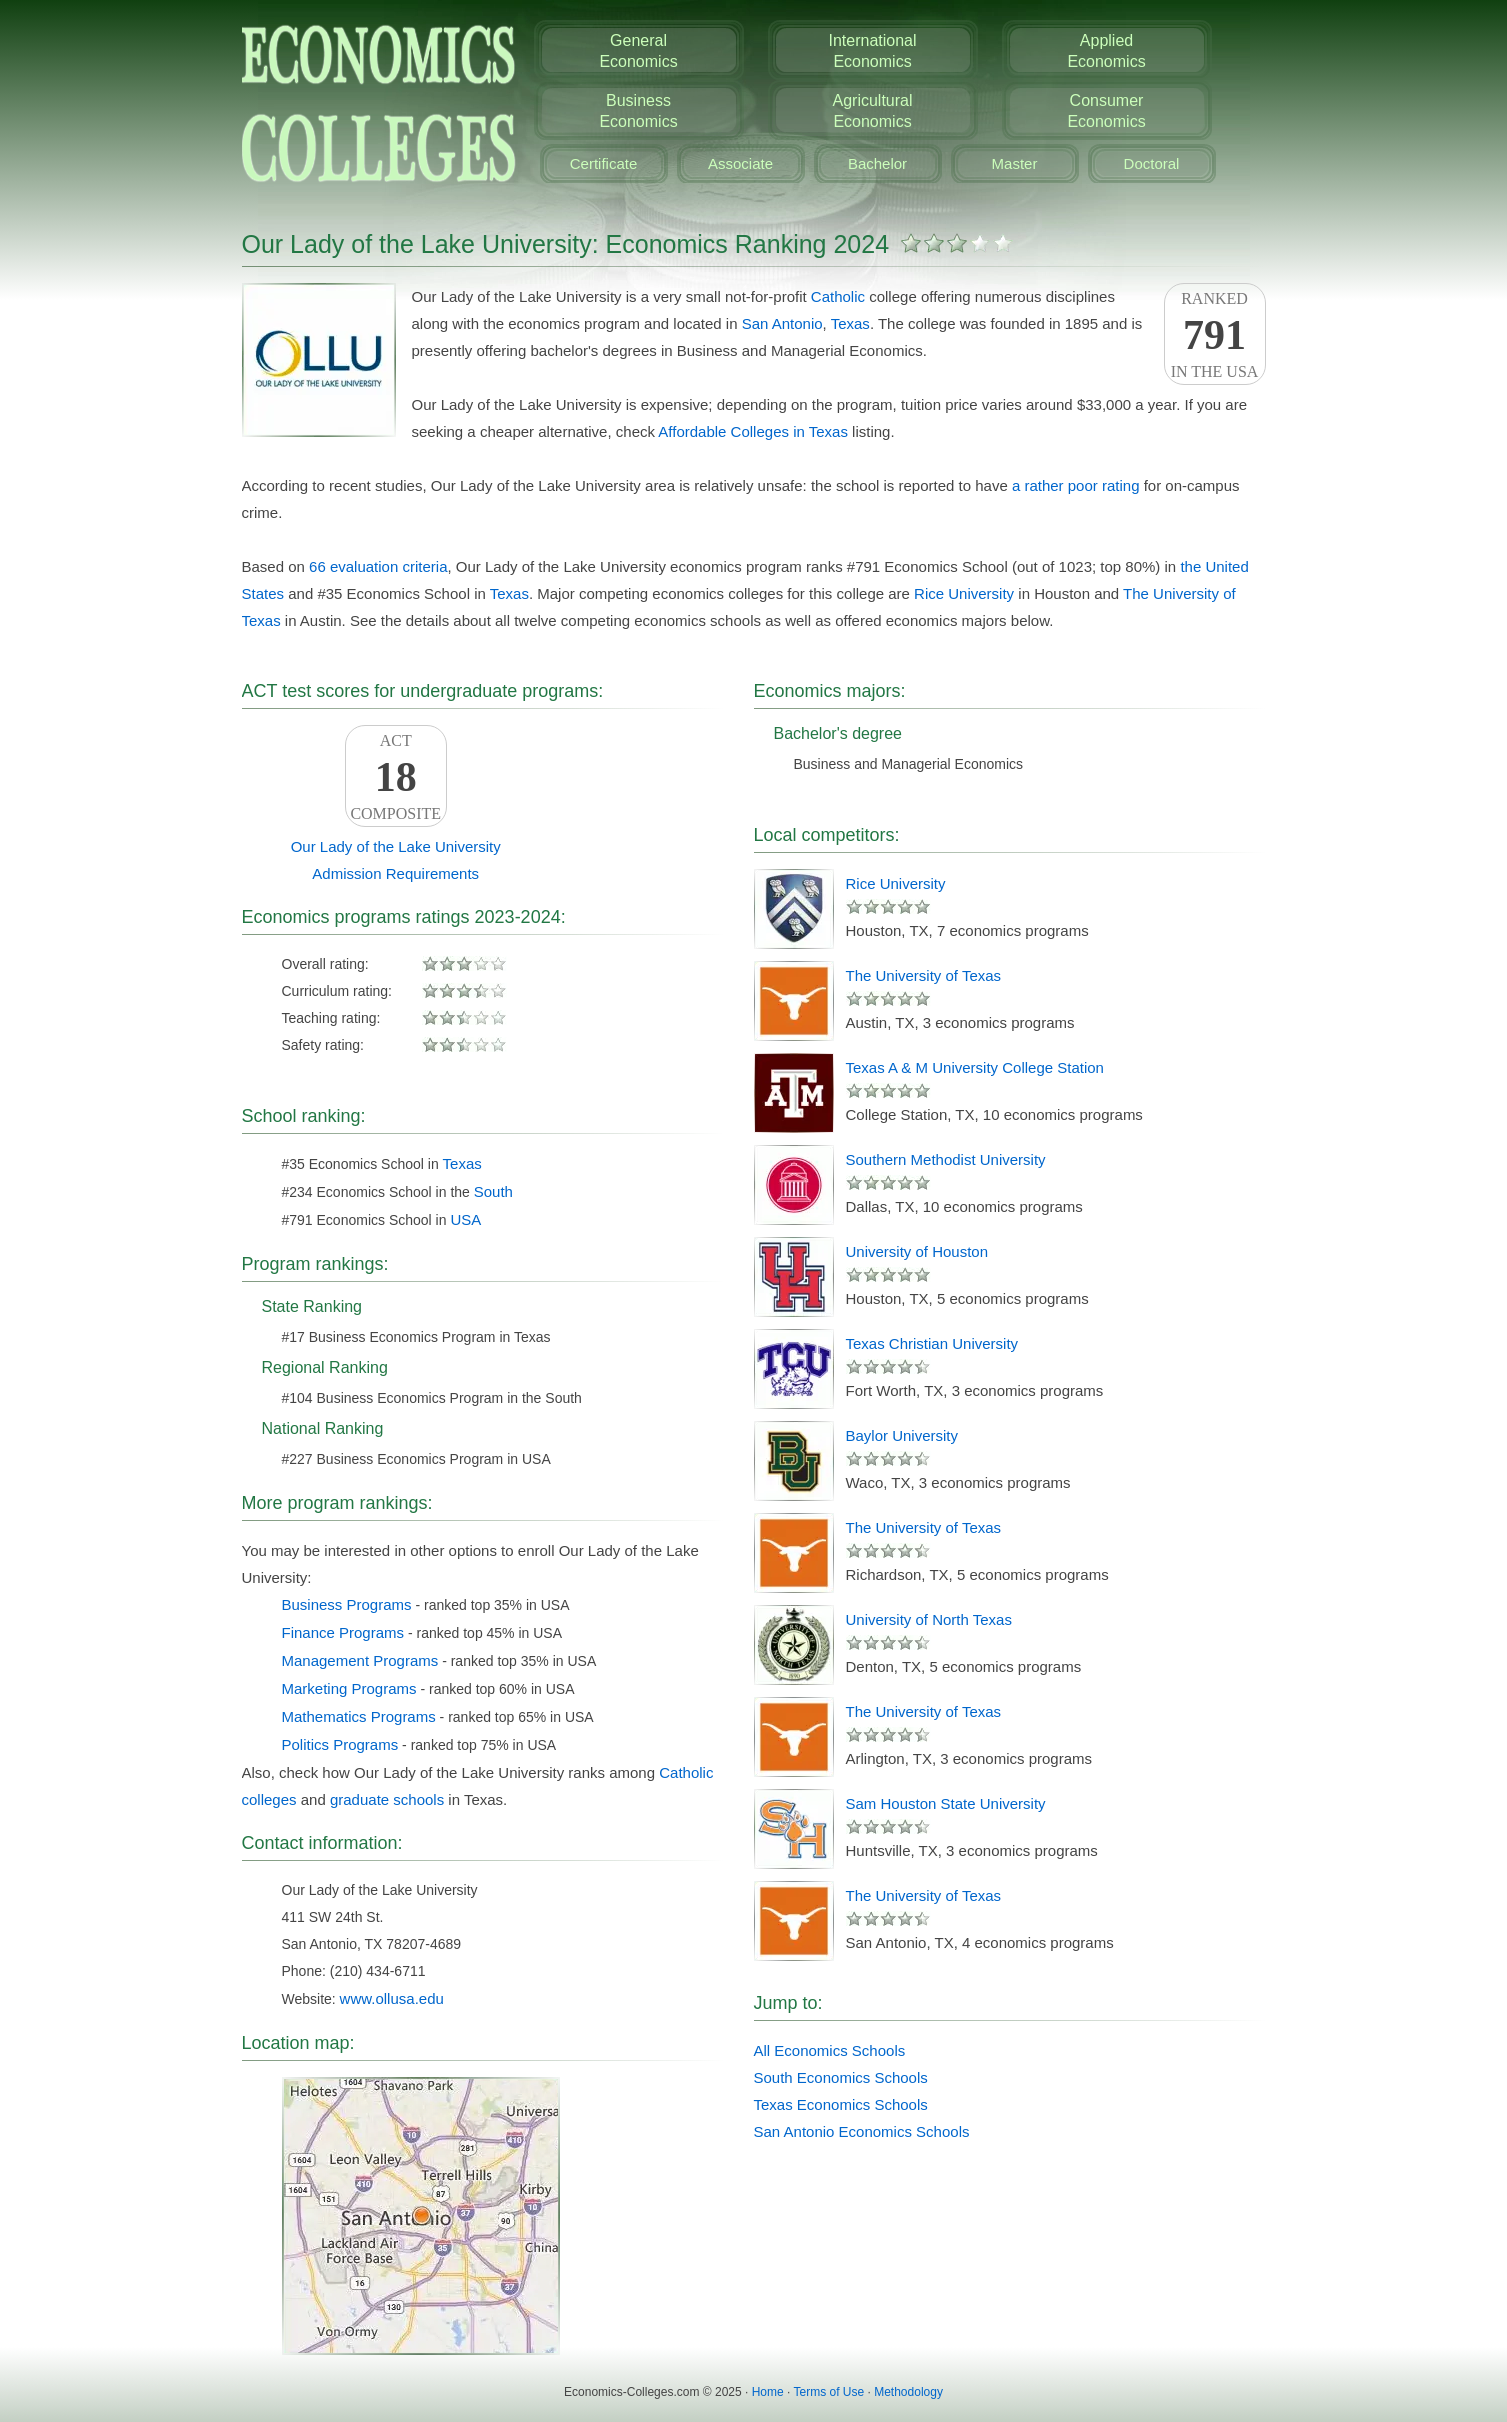 The height and width of the screenshot is (2422, 1507). What do you see at coordinates (340, 1744) in the screenshot?
I see `Politics Programs` at bounding box center [340, 1744].